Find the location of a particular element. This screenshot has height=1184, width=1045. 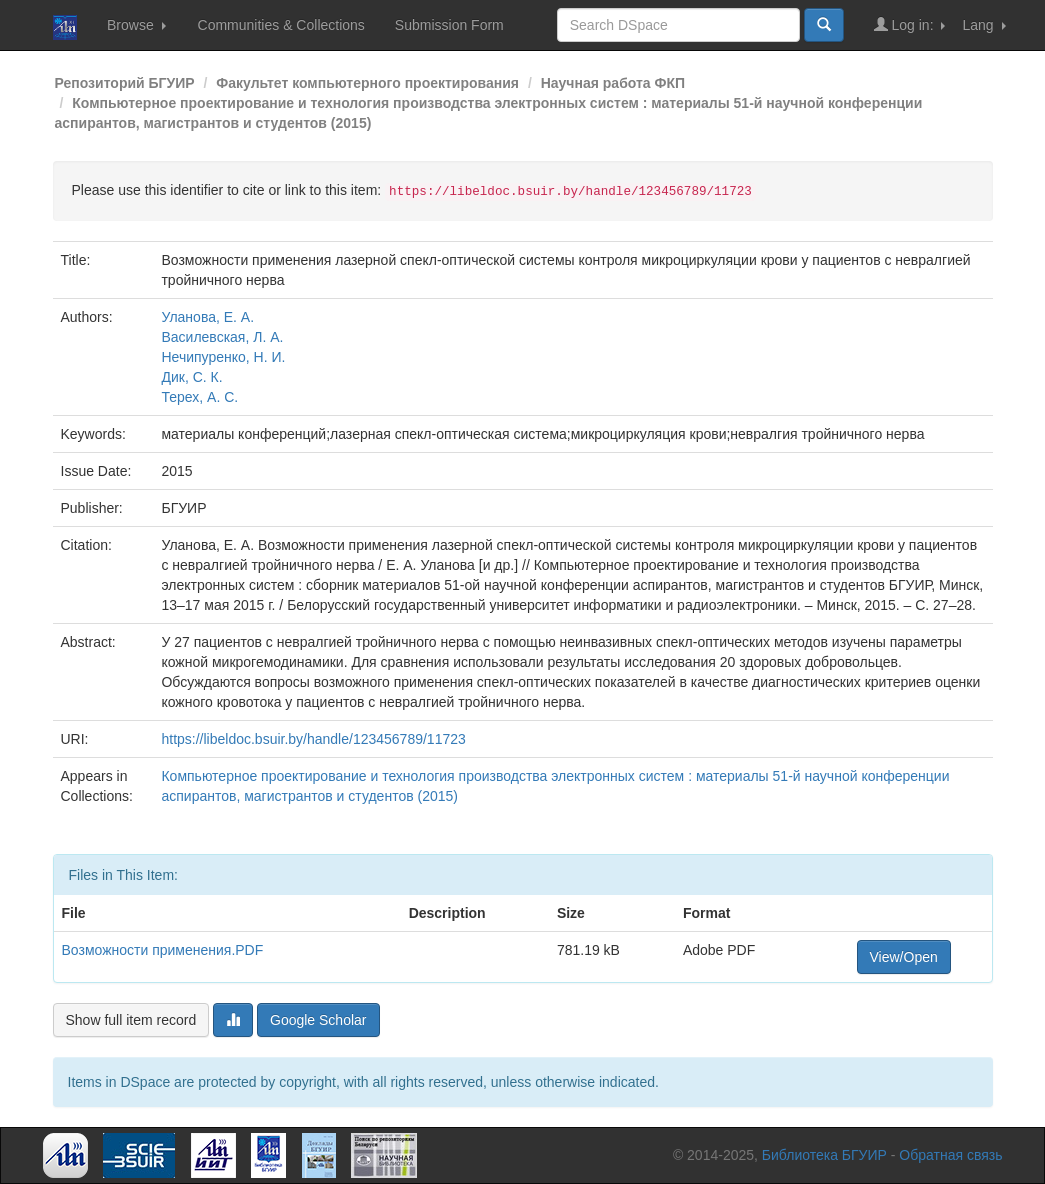

Lang is located at coordinates (983, 25).